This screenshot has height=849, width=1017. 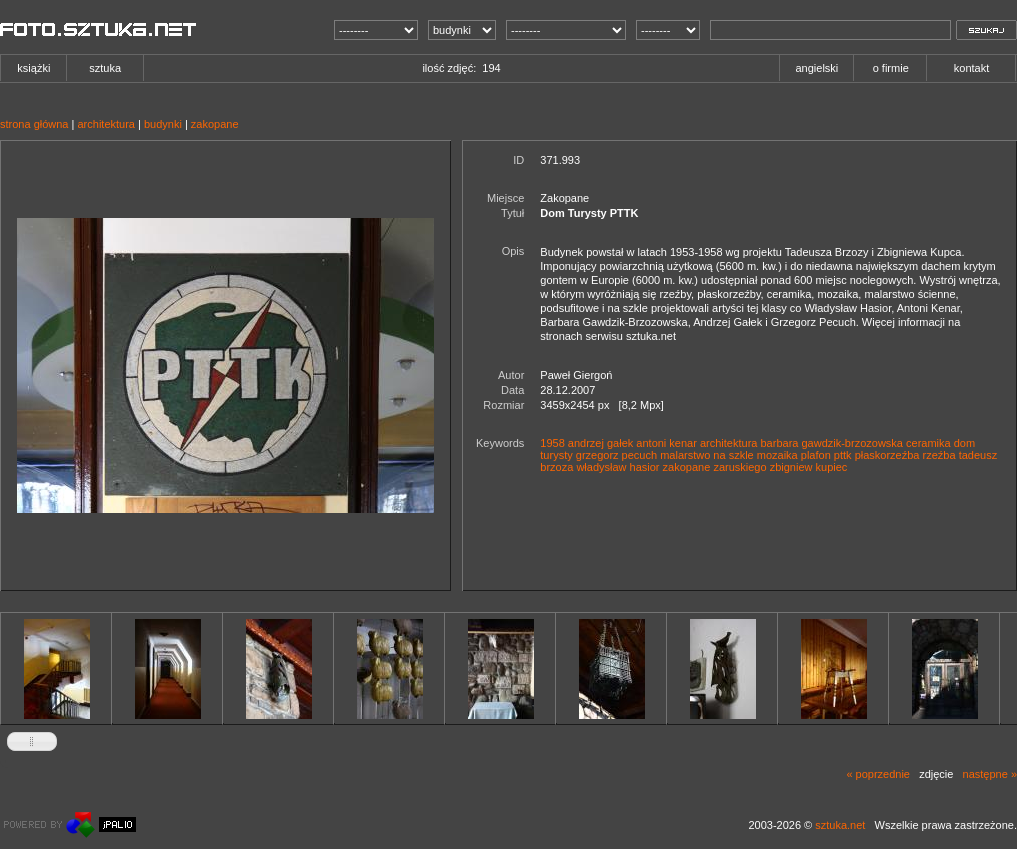 What do you see at coordinates (552, 443) in the screenshot?
I see `1958` at bounding box center [552, 443].